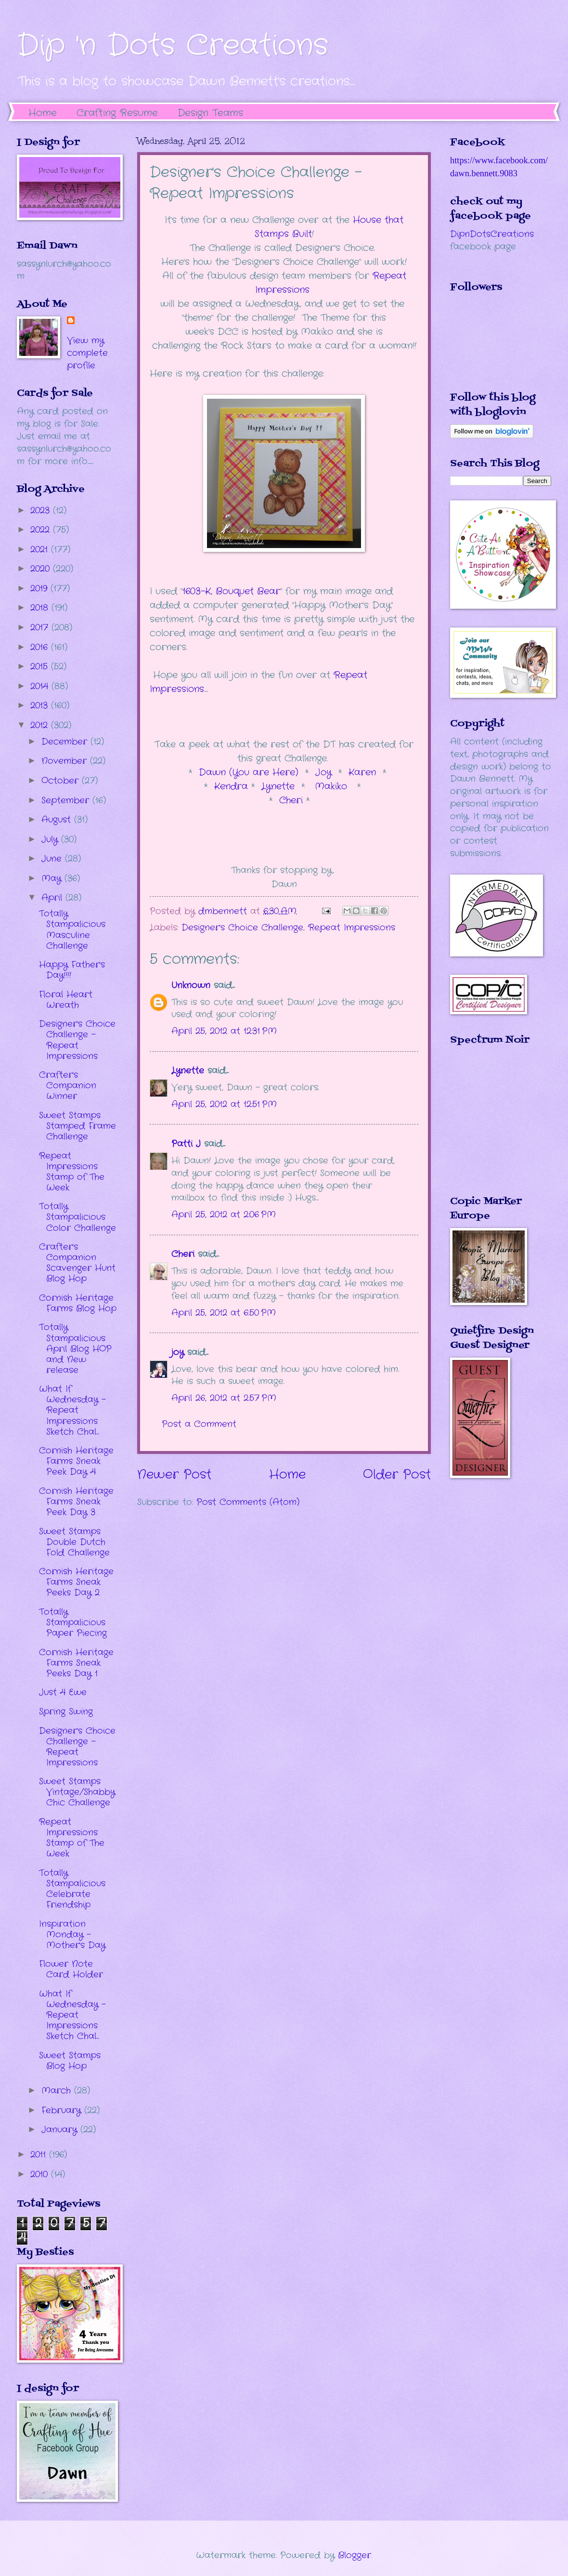 This screenshot has width=568, height=2576. What do you see at coordinates (223, 1214) in the screenshot?
I see `April 25, 2012 at 2:06 PM` at bounding box center [223, 1214].